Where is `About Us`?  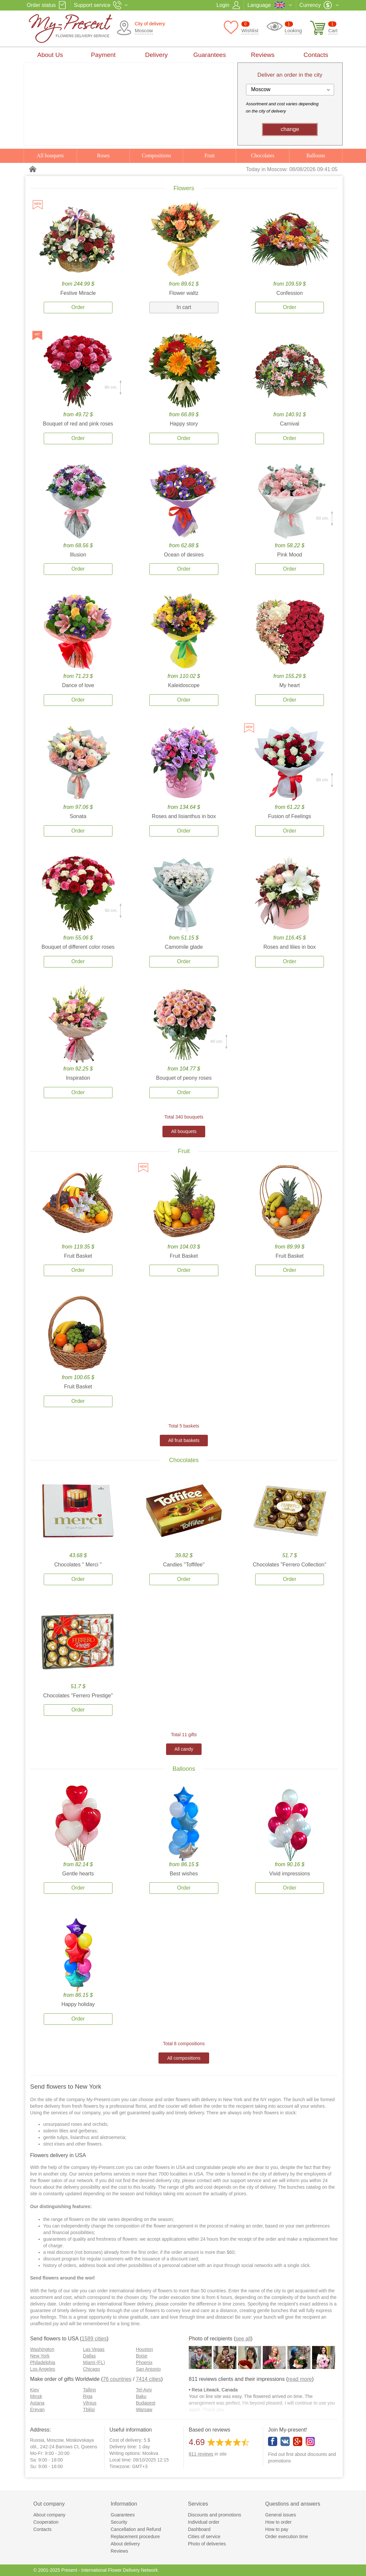
About Us is located at coordinates (50, 54).